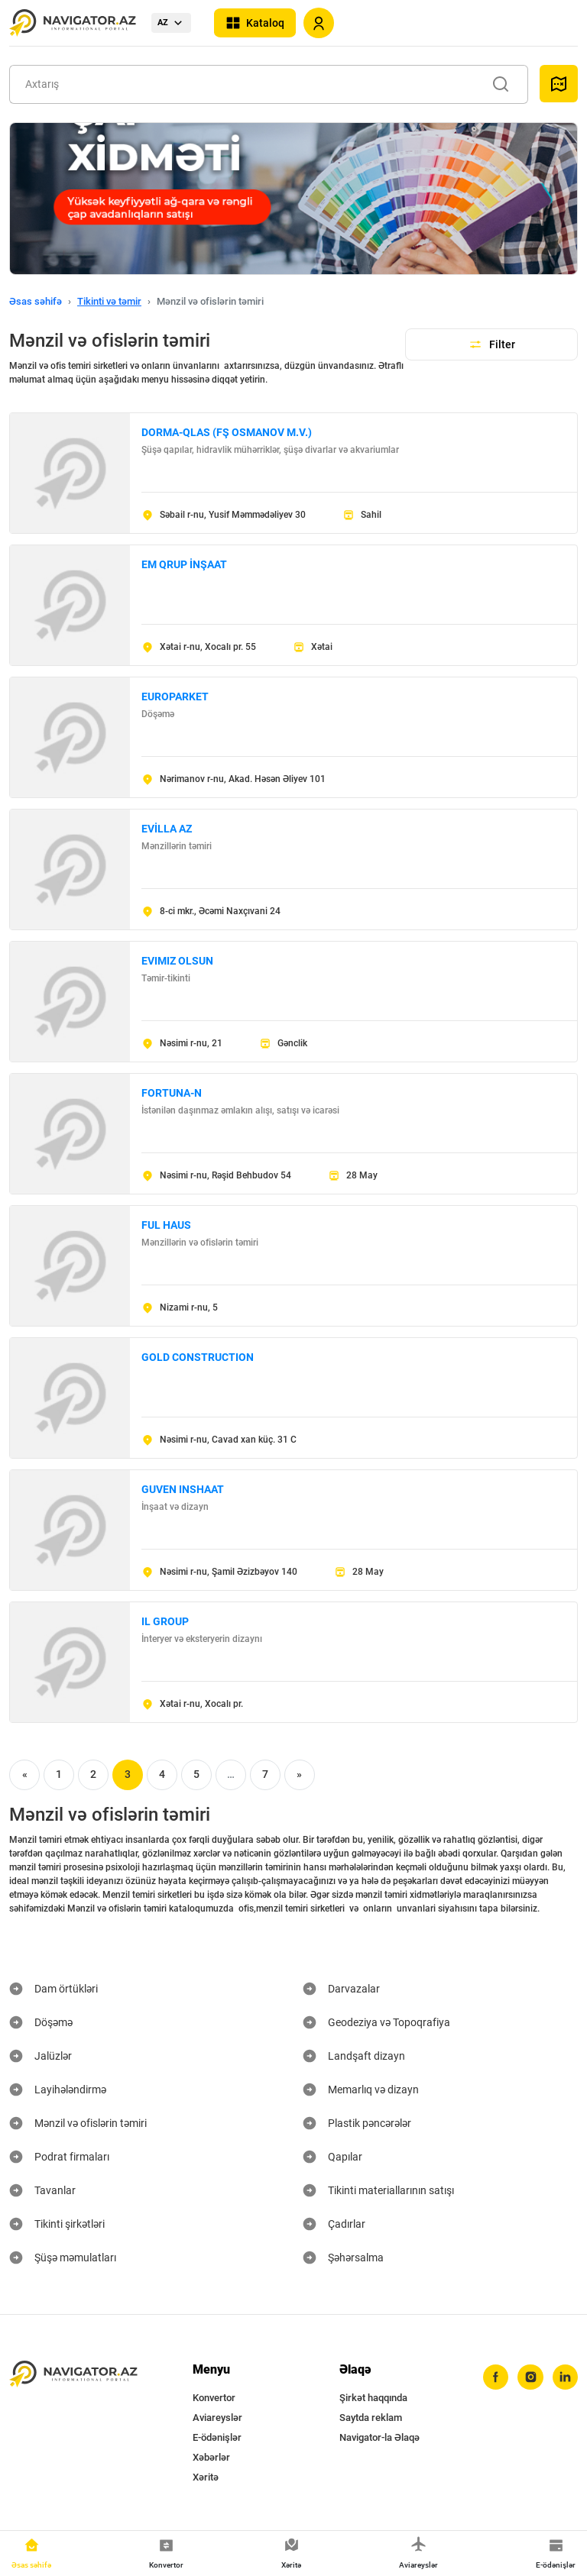 This screenshot has width=587, height=2576. I want to click on GUVEN INSHAAT, so click(182, 1489).